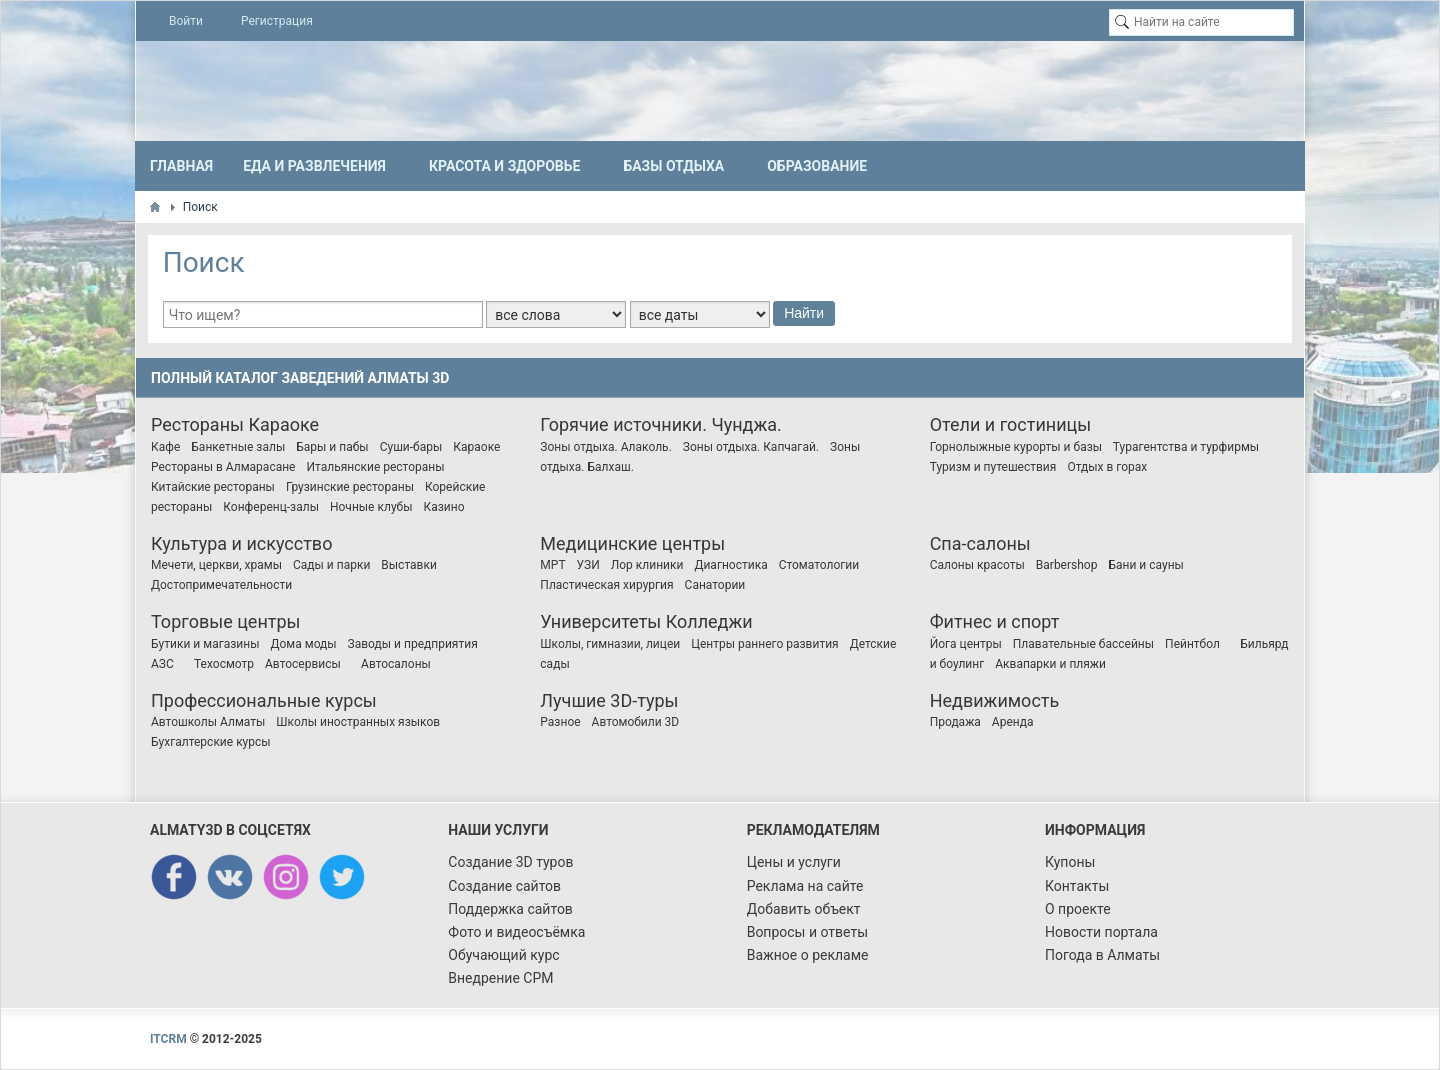  What do you see at coordinates (409, 565) in the screenshot?
I see `Выставки` at bounding box center [409, 565].